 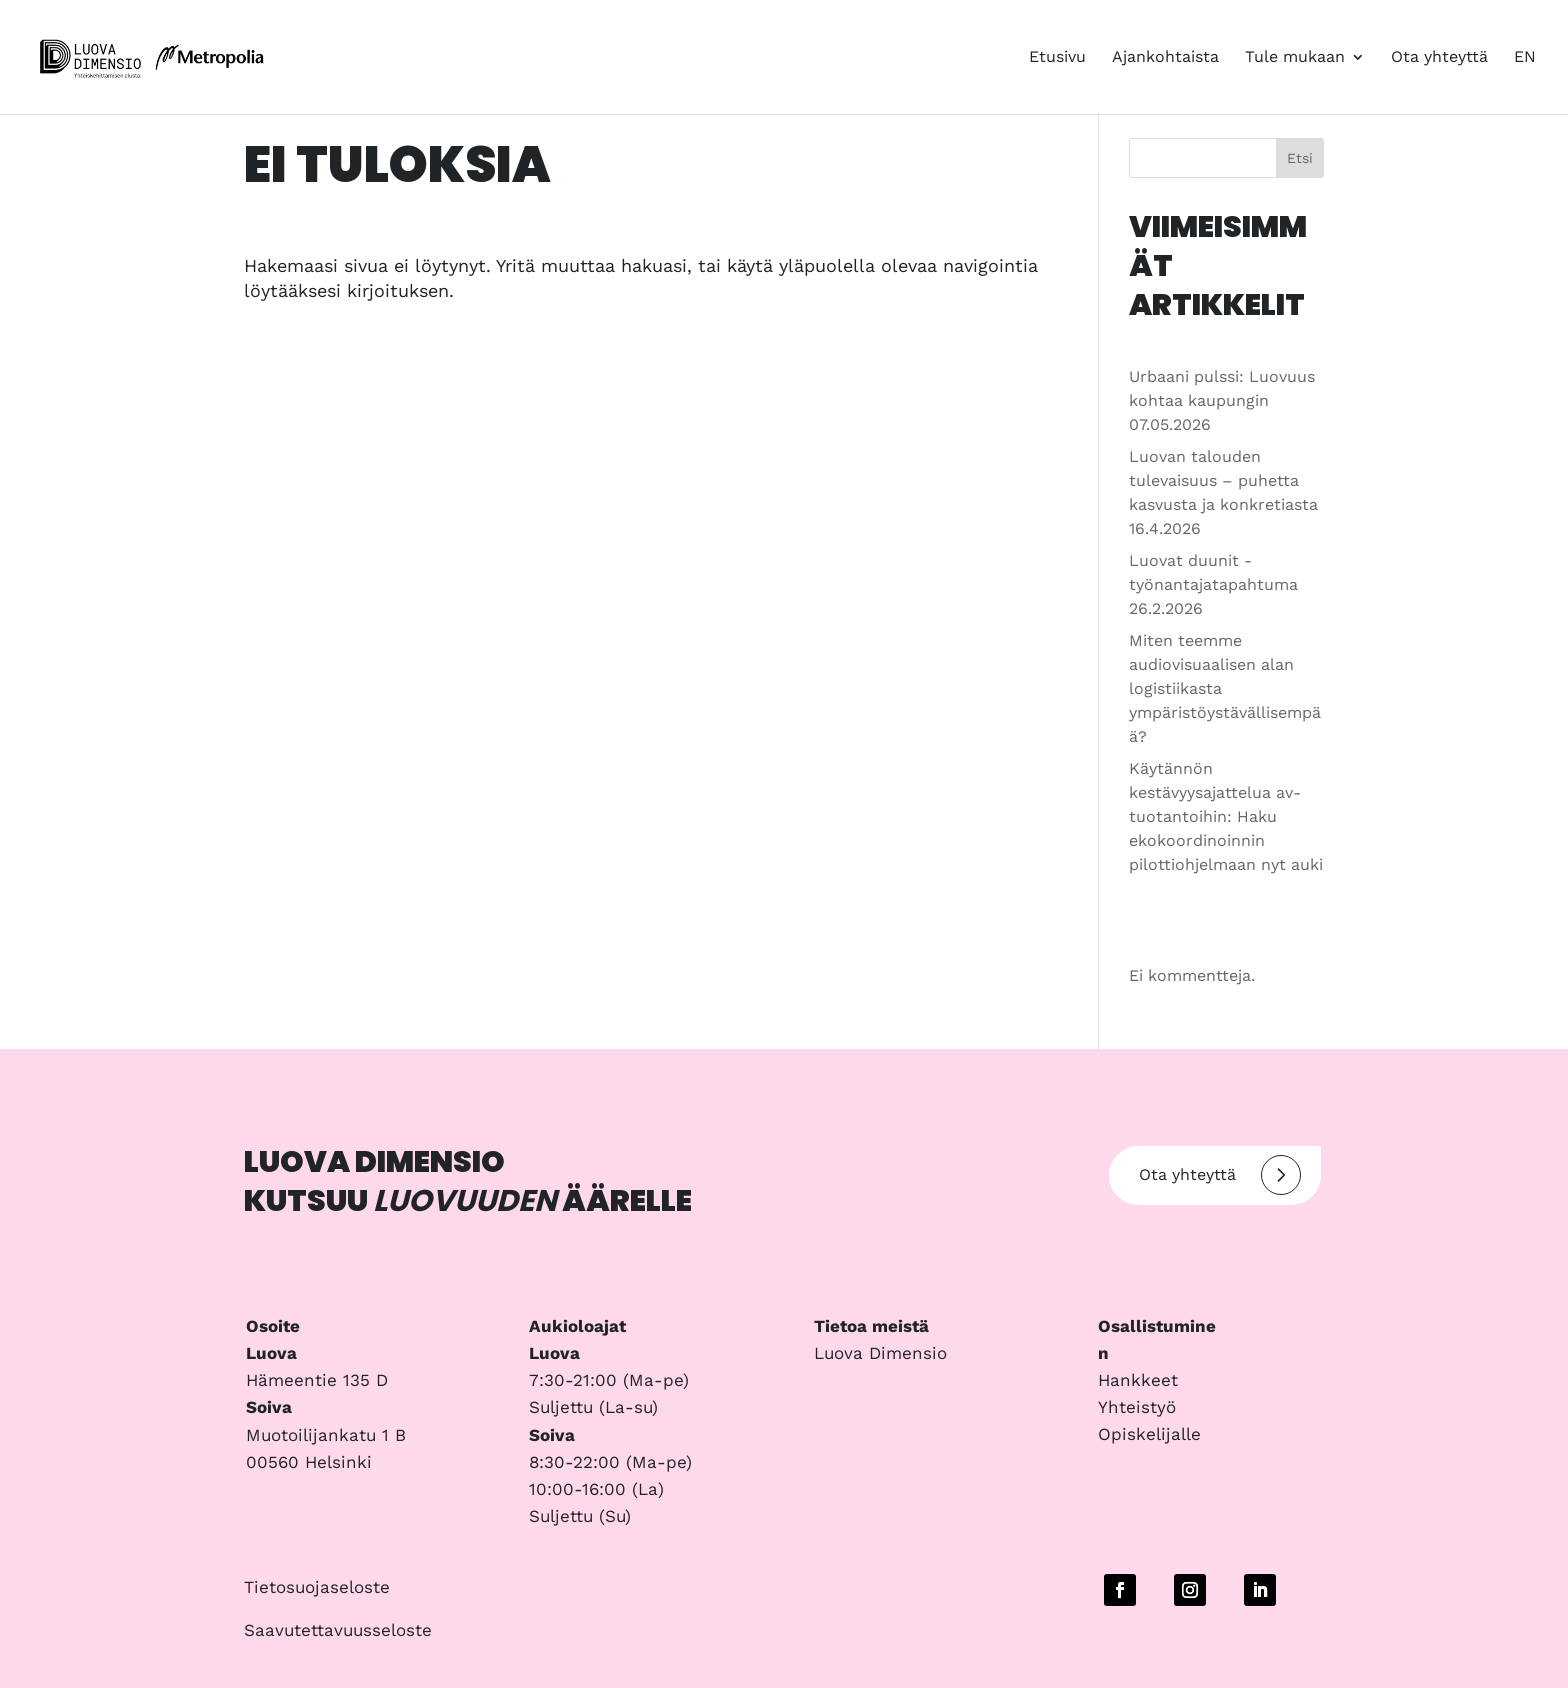 What do you see at coordinates (1226, 816) in the screenshot?
I see `Käytännön kestävyysajattelua av-tuotantoihin: Haku ekokoordinoinnin pilottiohjelmaan nyt auki` at bounding box center [1226, 816].